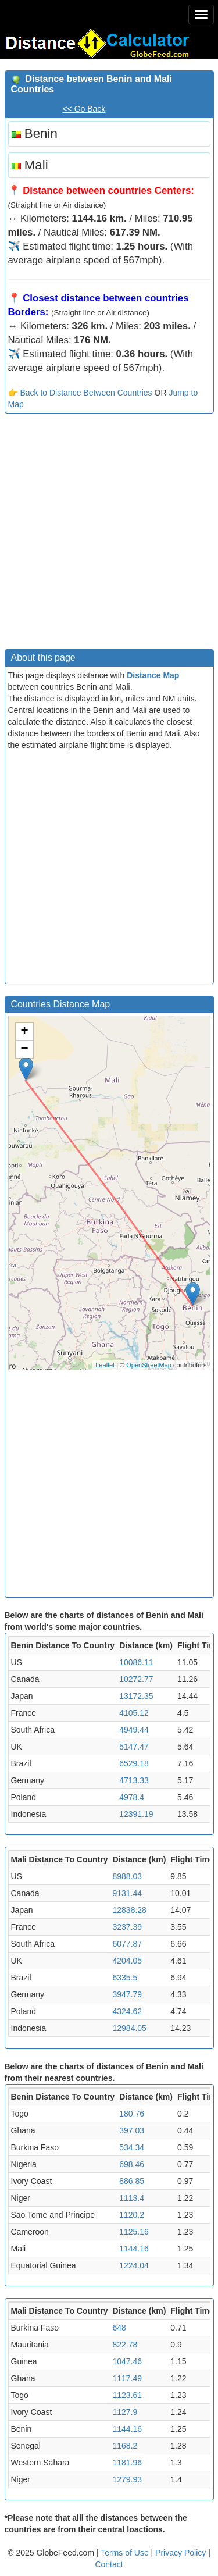 The height and width of the screenshot is (2576, 218). I want to click on 1125.16, so click(134, 2231).